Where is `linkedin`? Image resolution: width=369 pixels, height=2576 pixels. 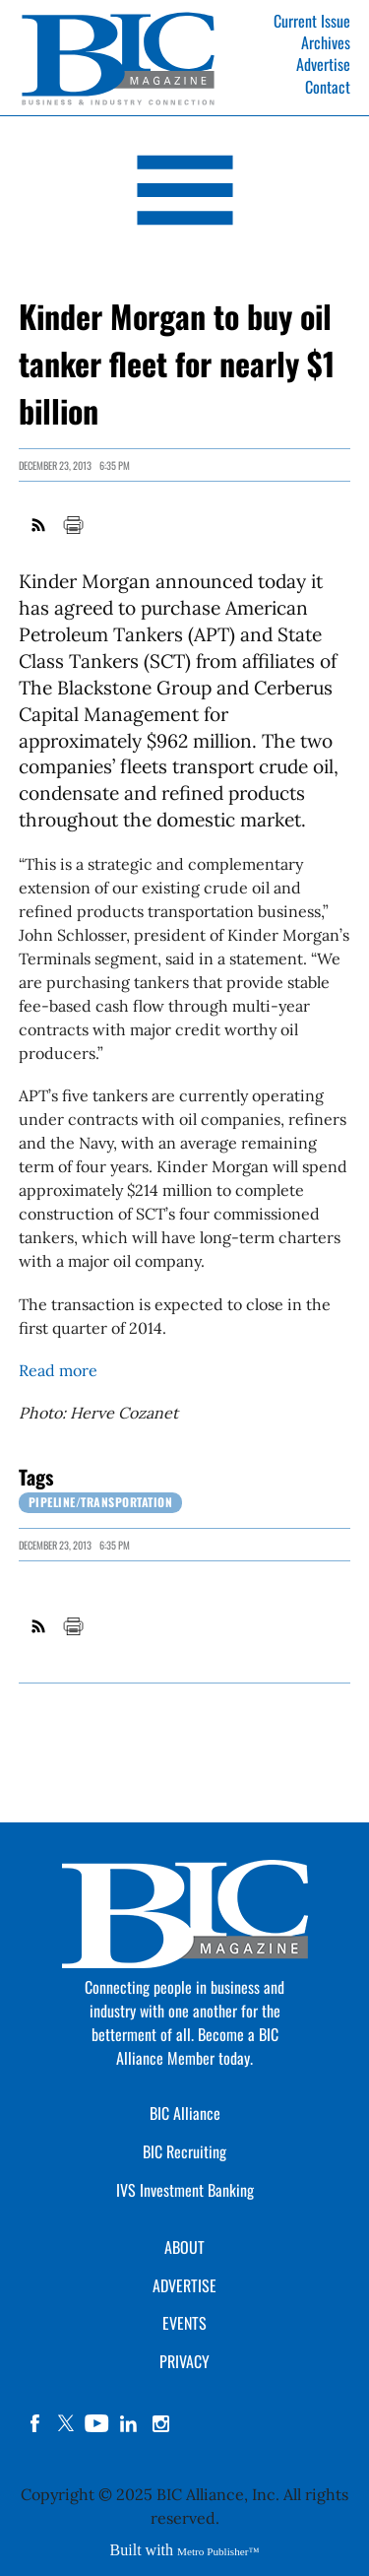
linkedin is located at coordinates (129, 2423).